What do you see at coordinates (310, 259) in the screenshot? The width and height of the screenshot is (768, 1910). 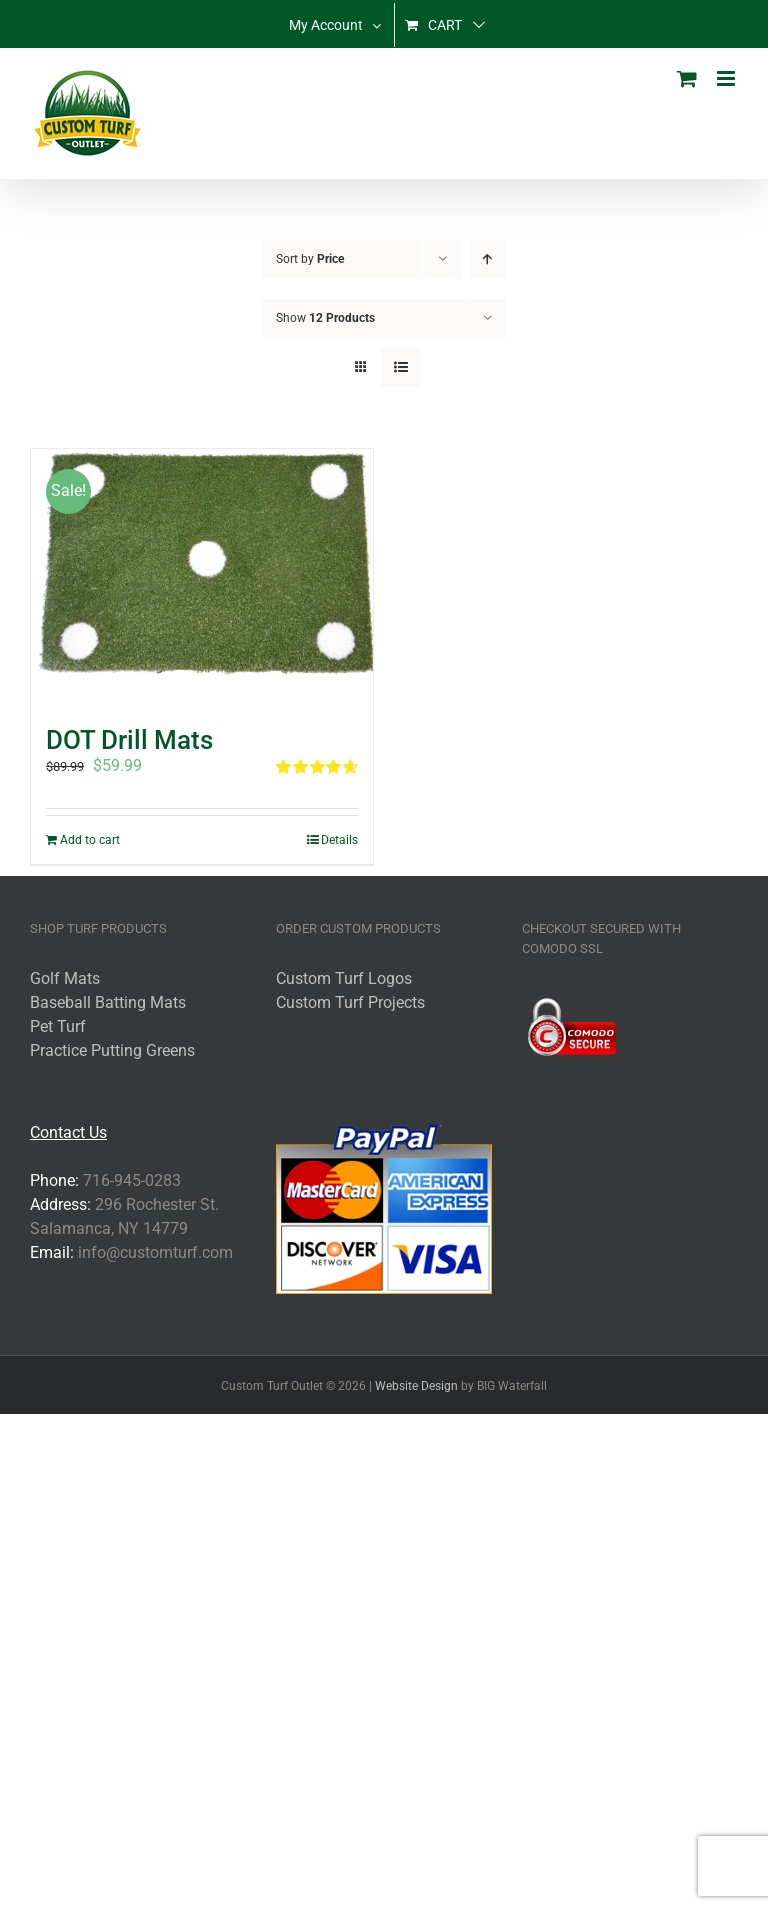 I see `Sort by` at bounding box center [310, 259].